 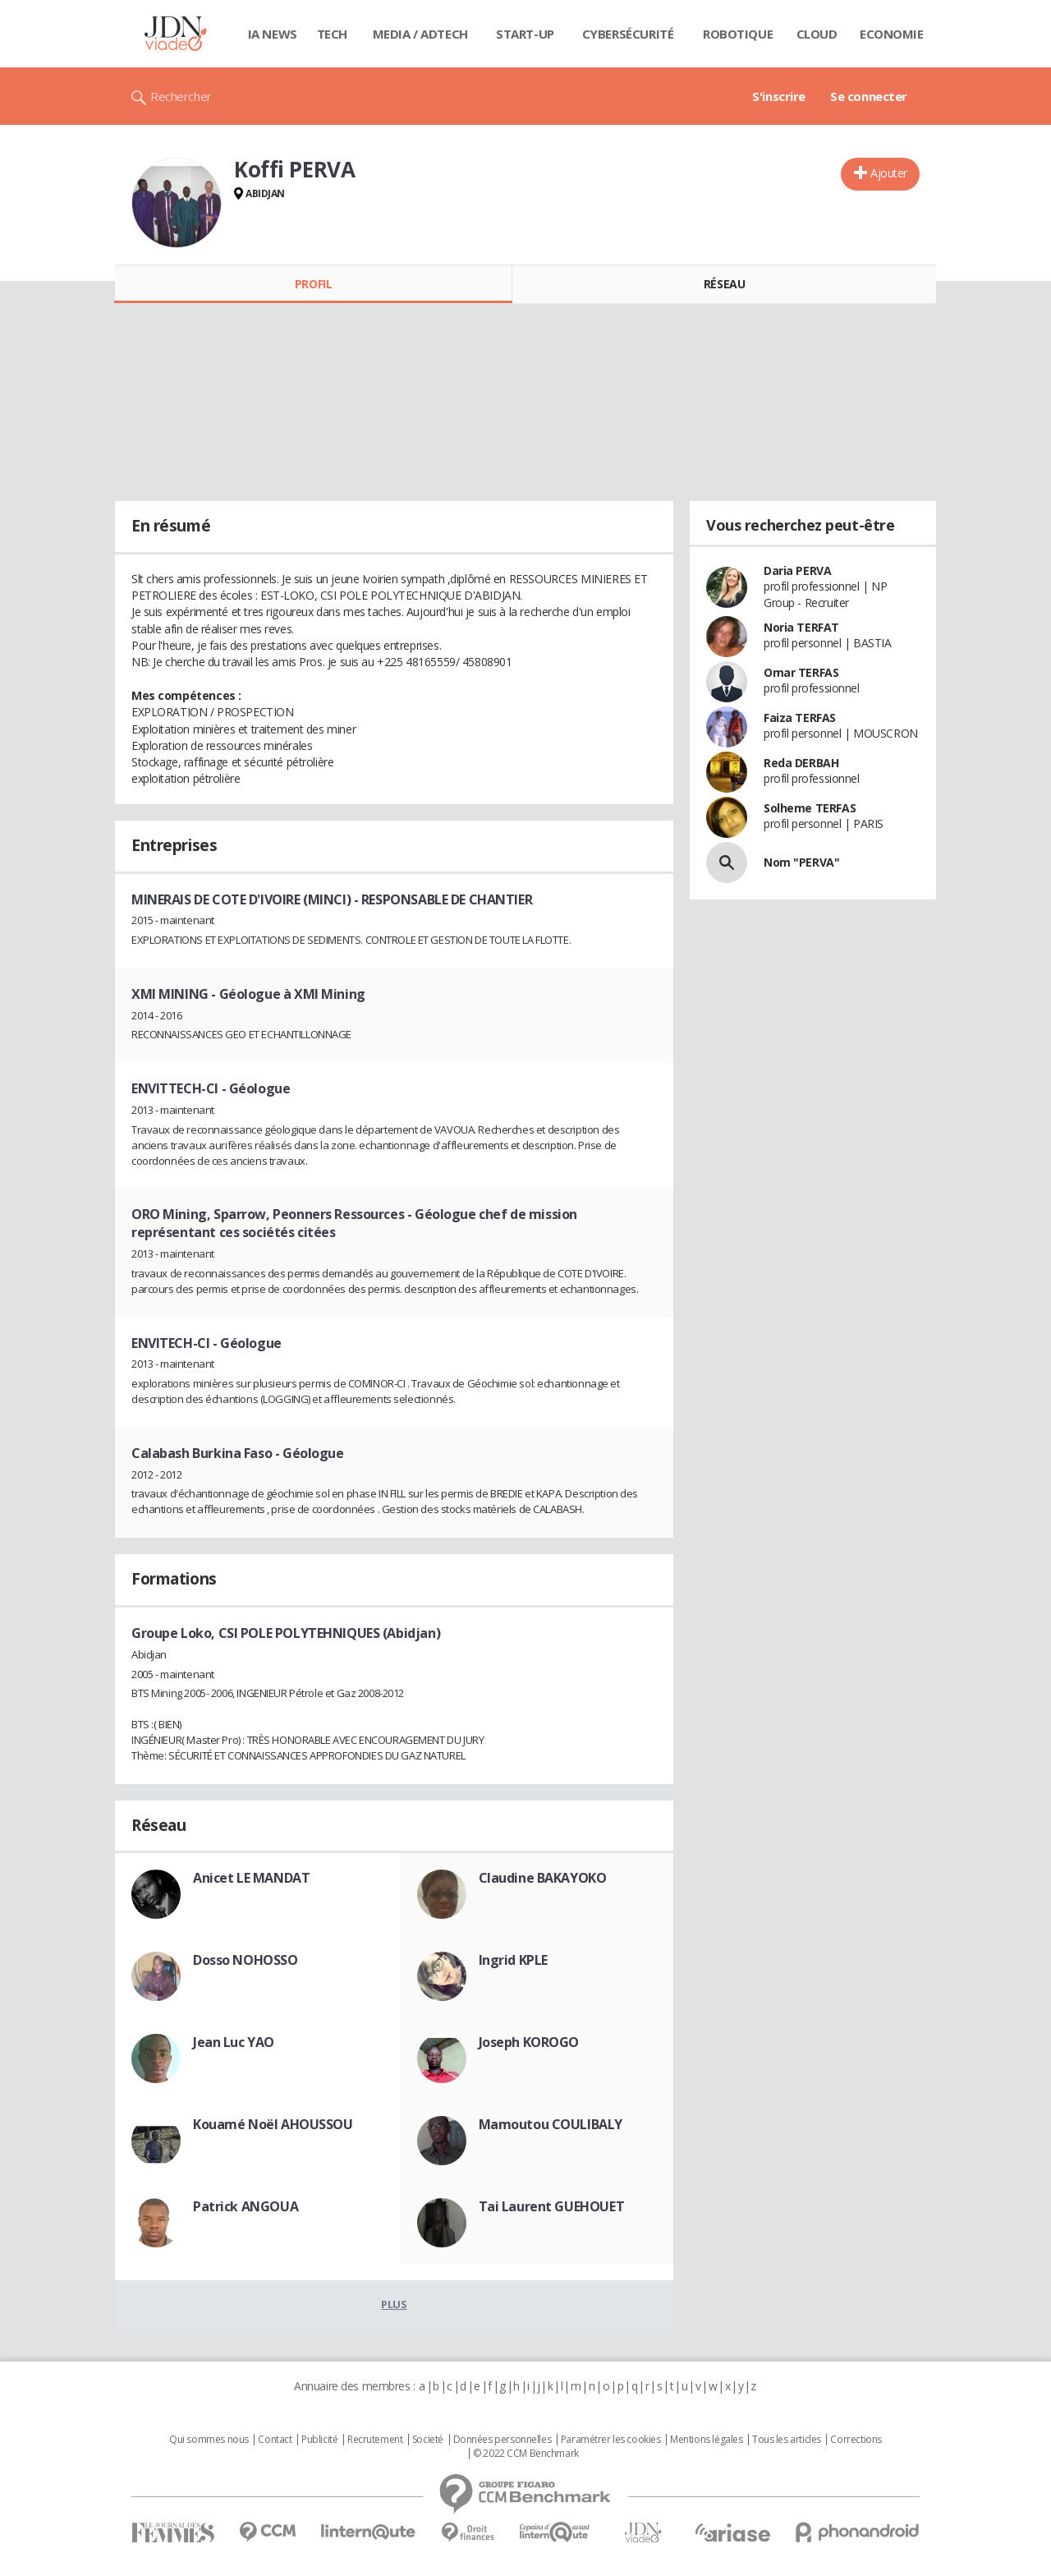 What do you see at coordinates (529, 2042) in the screenshot?
I see `Joseph KOROGO` at bounding box center [529, 2042].